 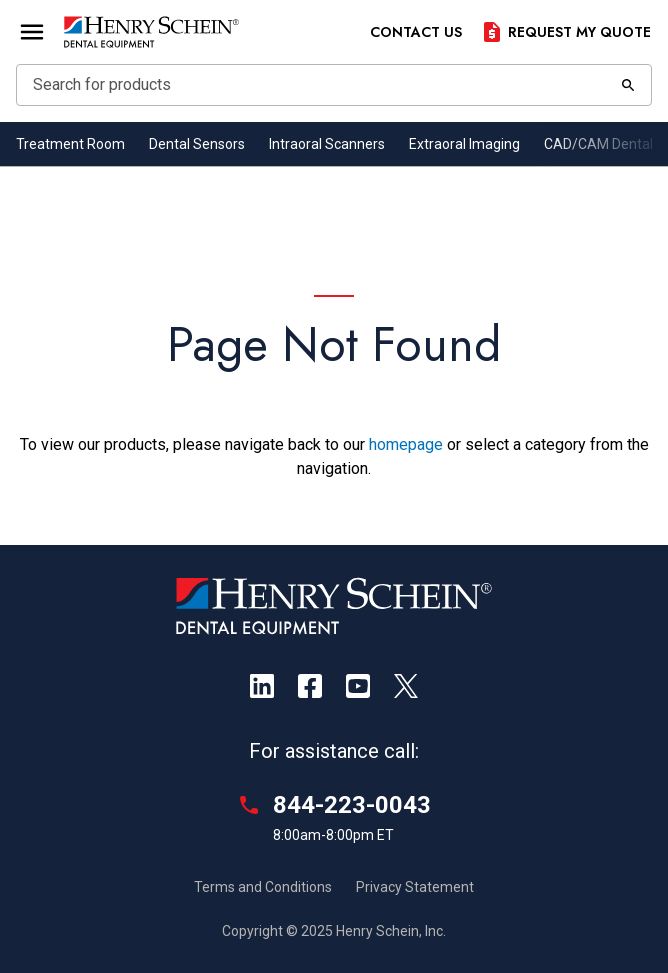 What do you see at coordinates (598, 144) in the screenshot?
I see `CAD/CAM Dental` at bounding box center [598, 144].